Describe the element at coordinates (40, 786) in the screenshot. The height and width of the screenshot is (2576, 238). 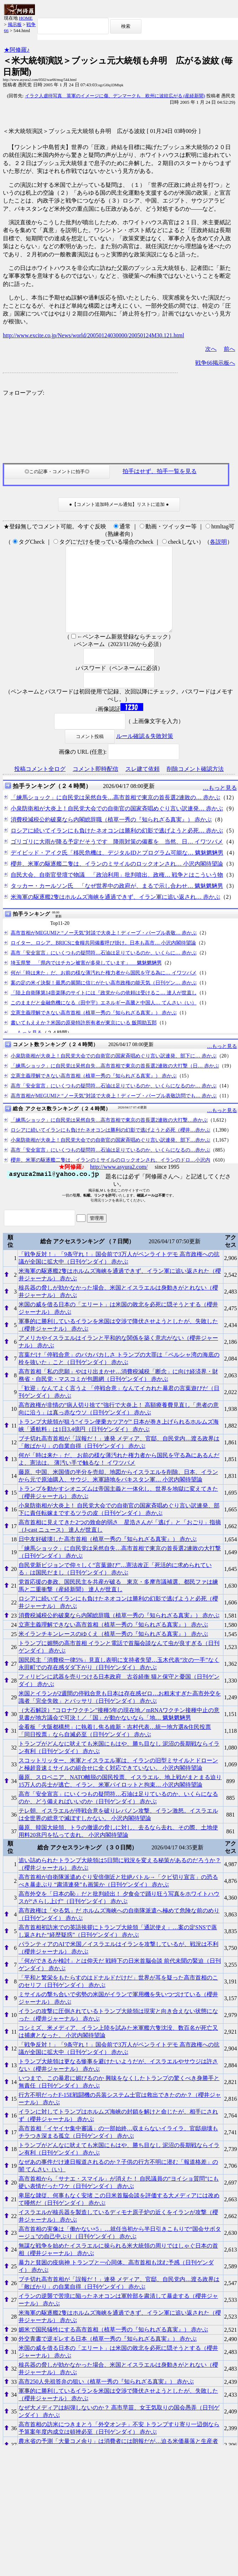
I see `投稿コメント全ログ` at that location.